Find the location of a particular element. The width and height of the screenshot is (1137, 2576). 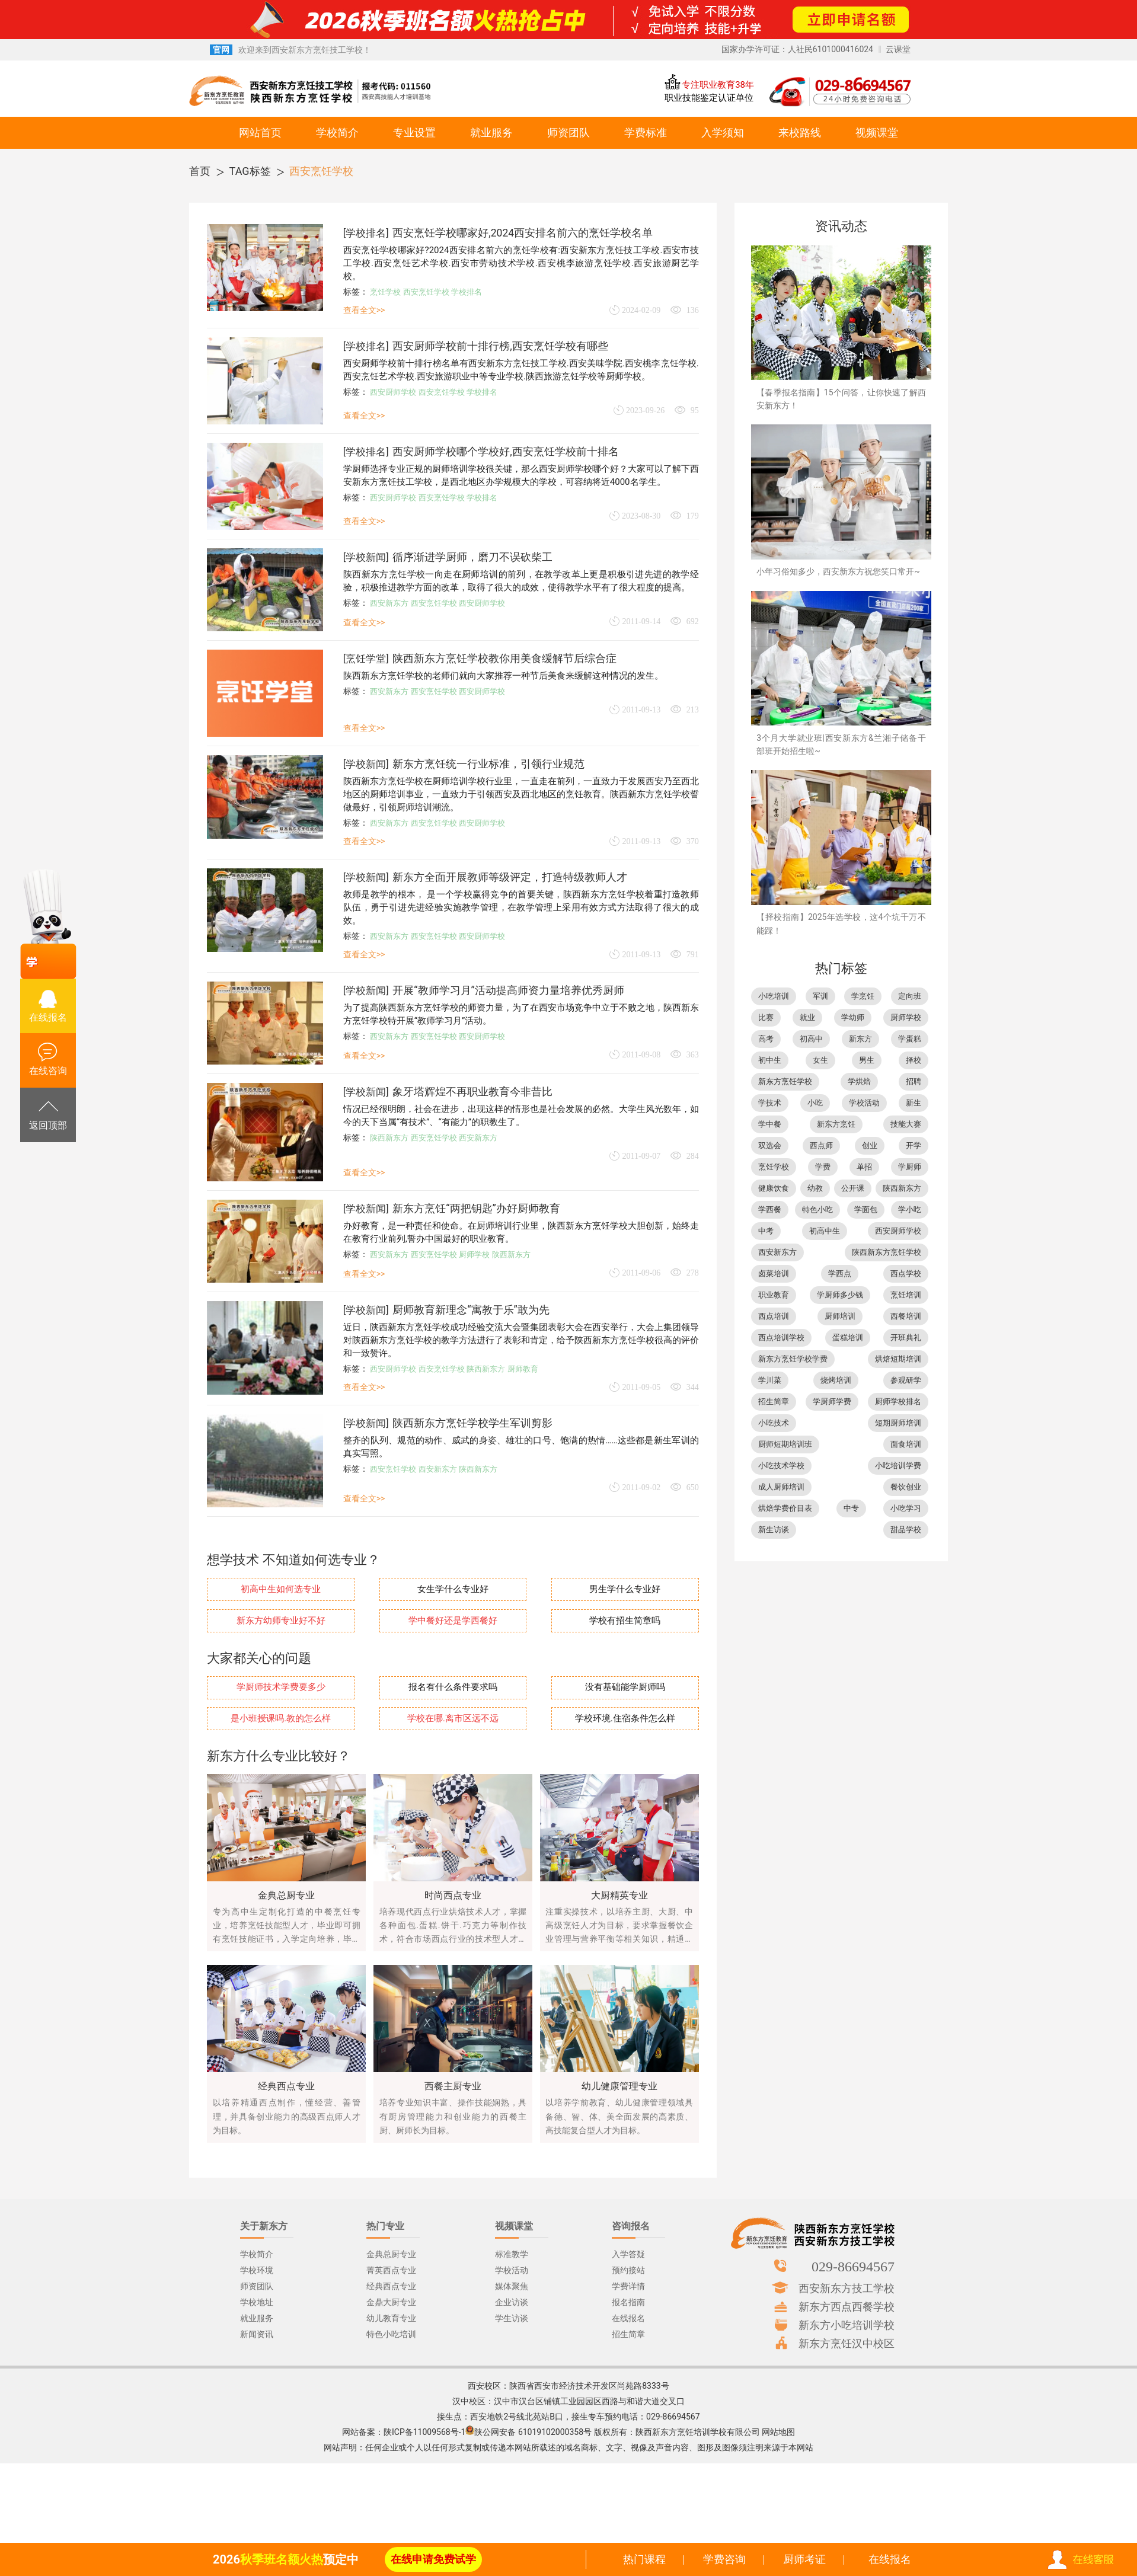

甜品学校 is located at coordinates (905, 1529).